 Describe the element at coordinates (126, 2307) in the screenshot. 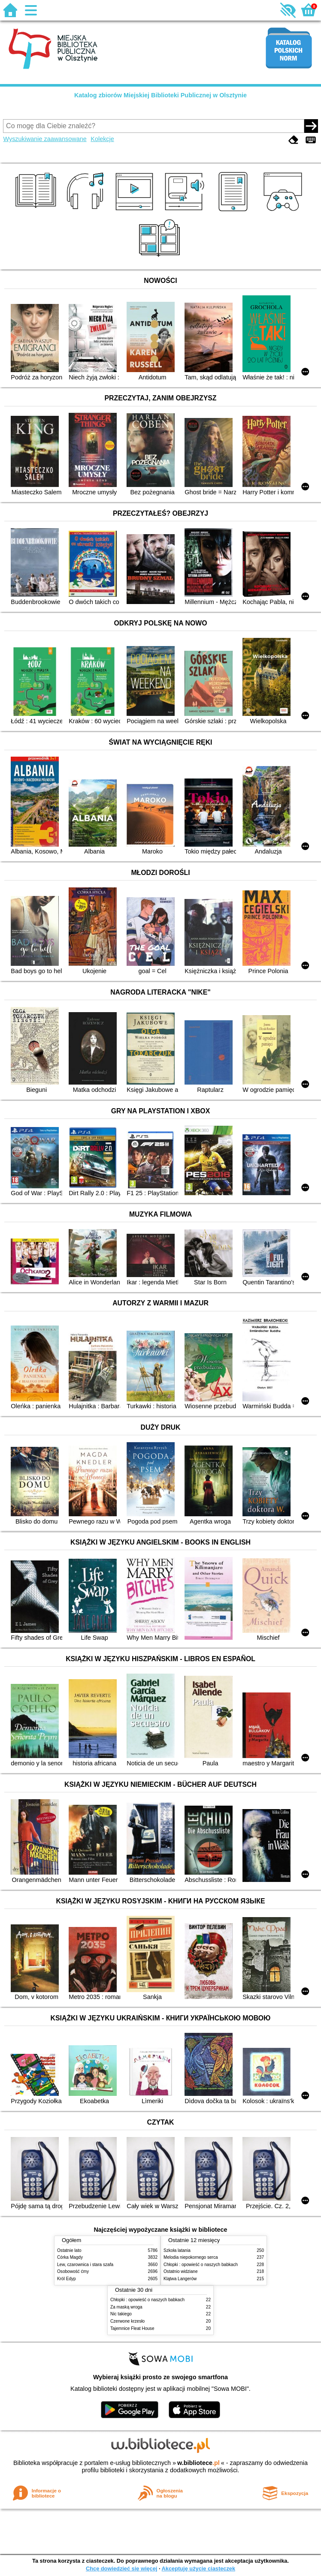

I see `Za maską wroga` at that location.